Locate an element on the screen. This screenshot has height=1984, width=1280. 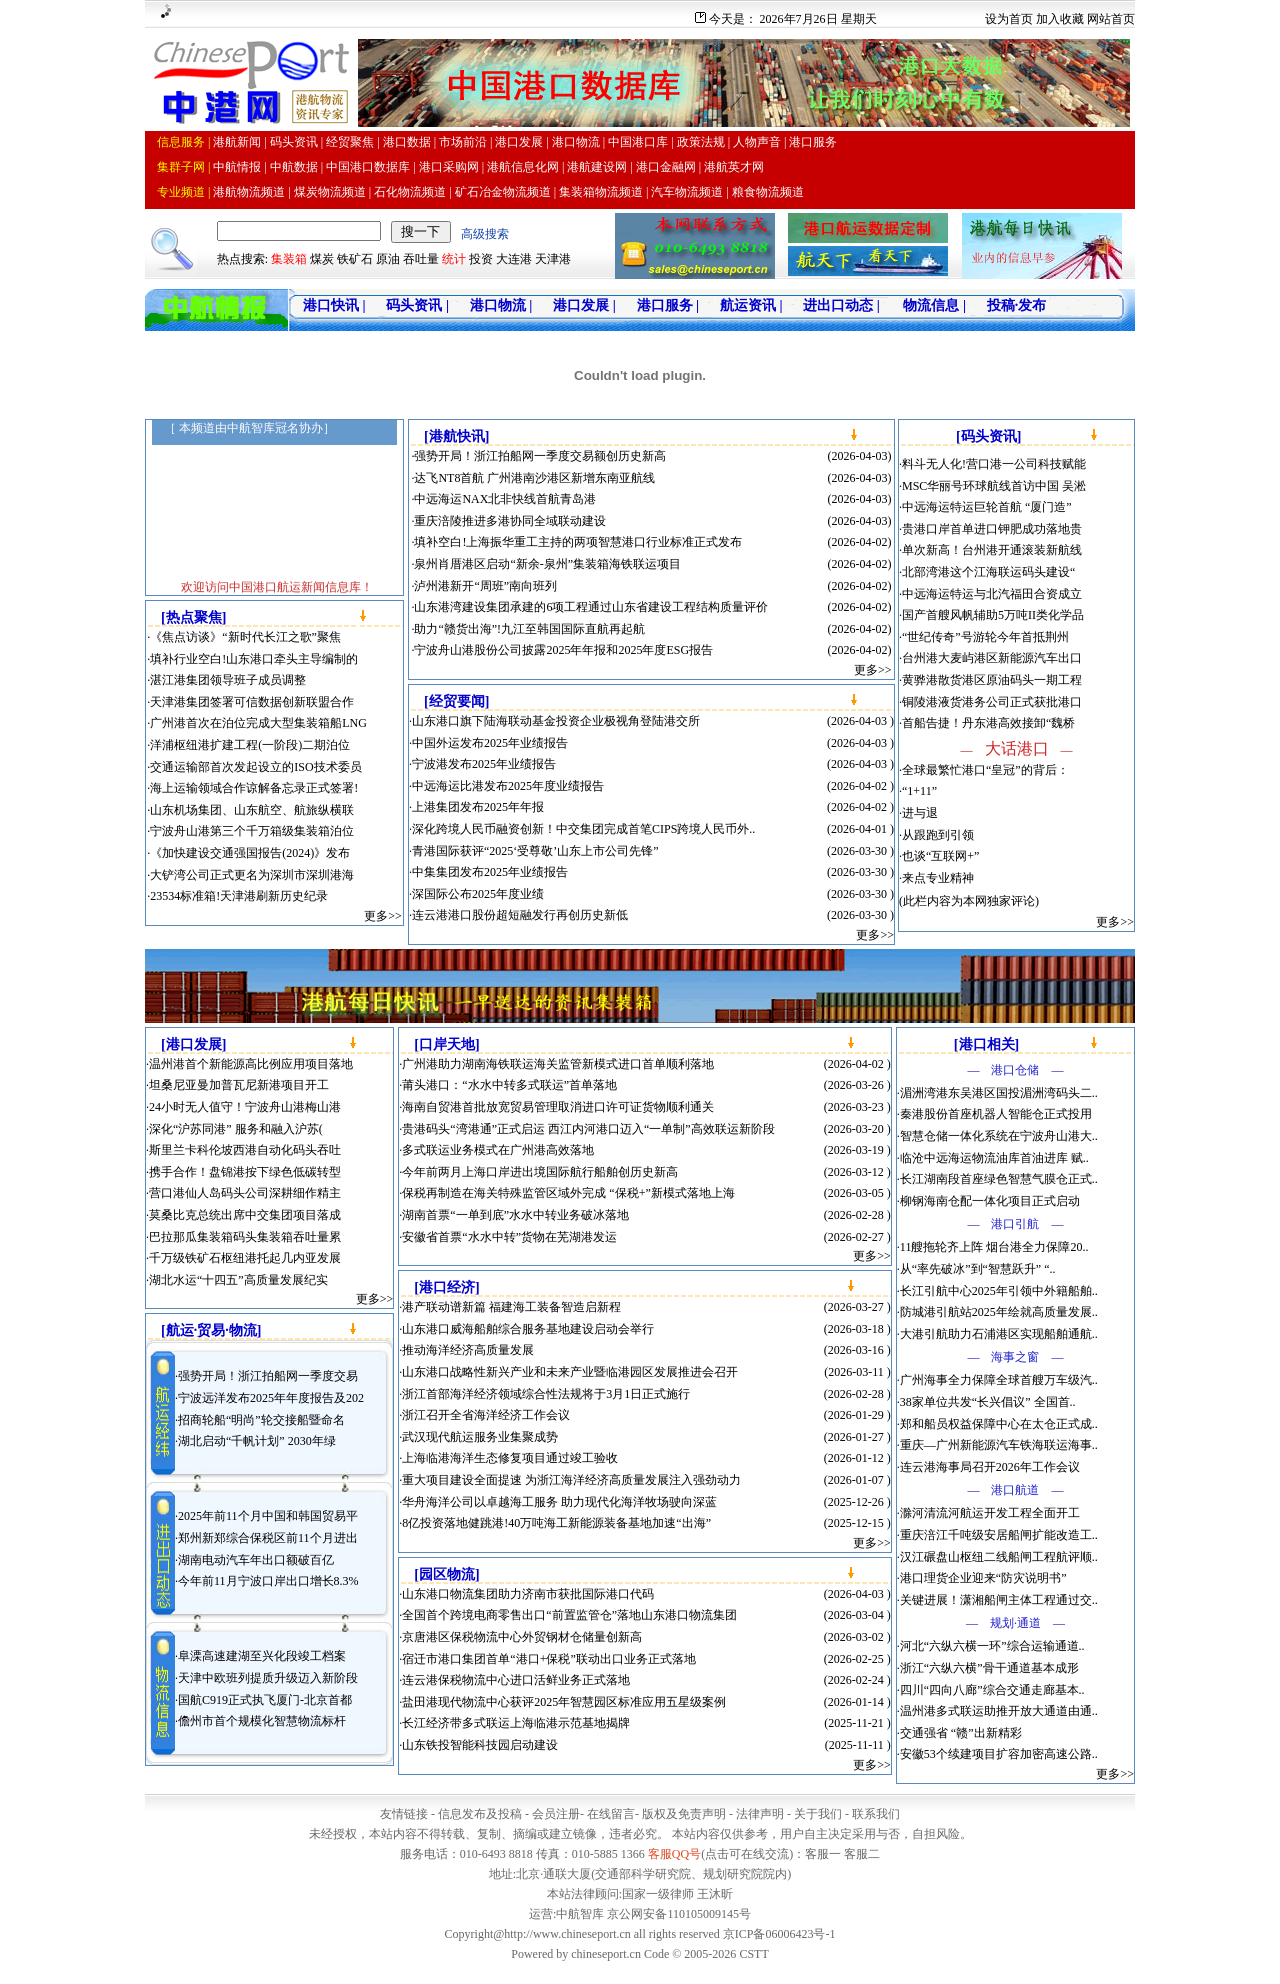
天津港 is located at coordinates (553, 259).